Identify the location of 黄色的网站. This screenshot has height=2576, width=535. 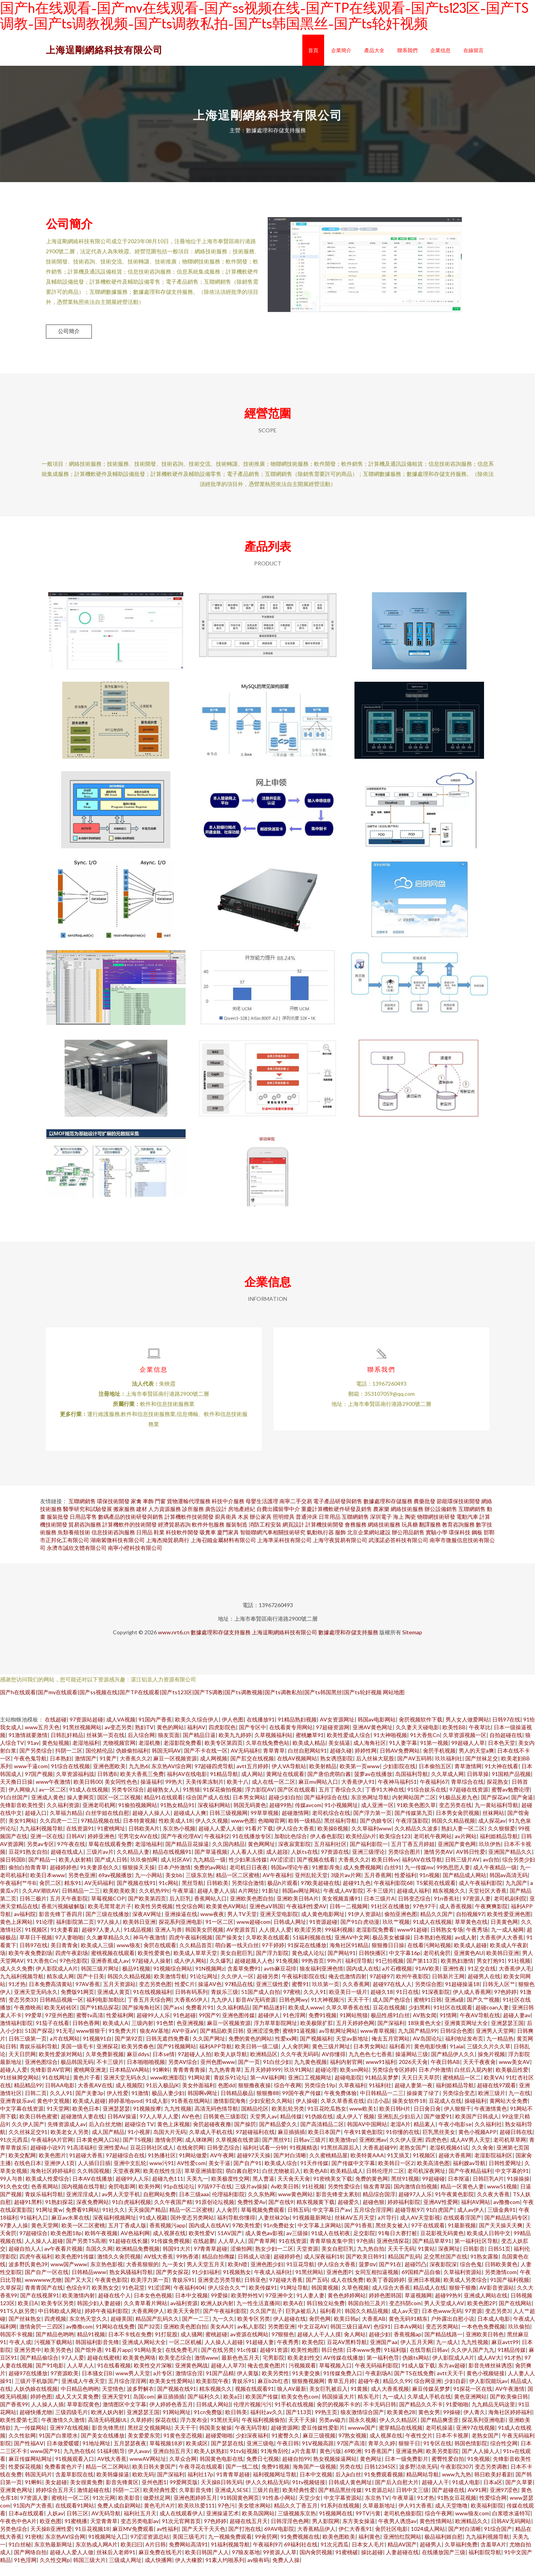
(170, 1739).